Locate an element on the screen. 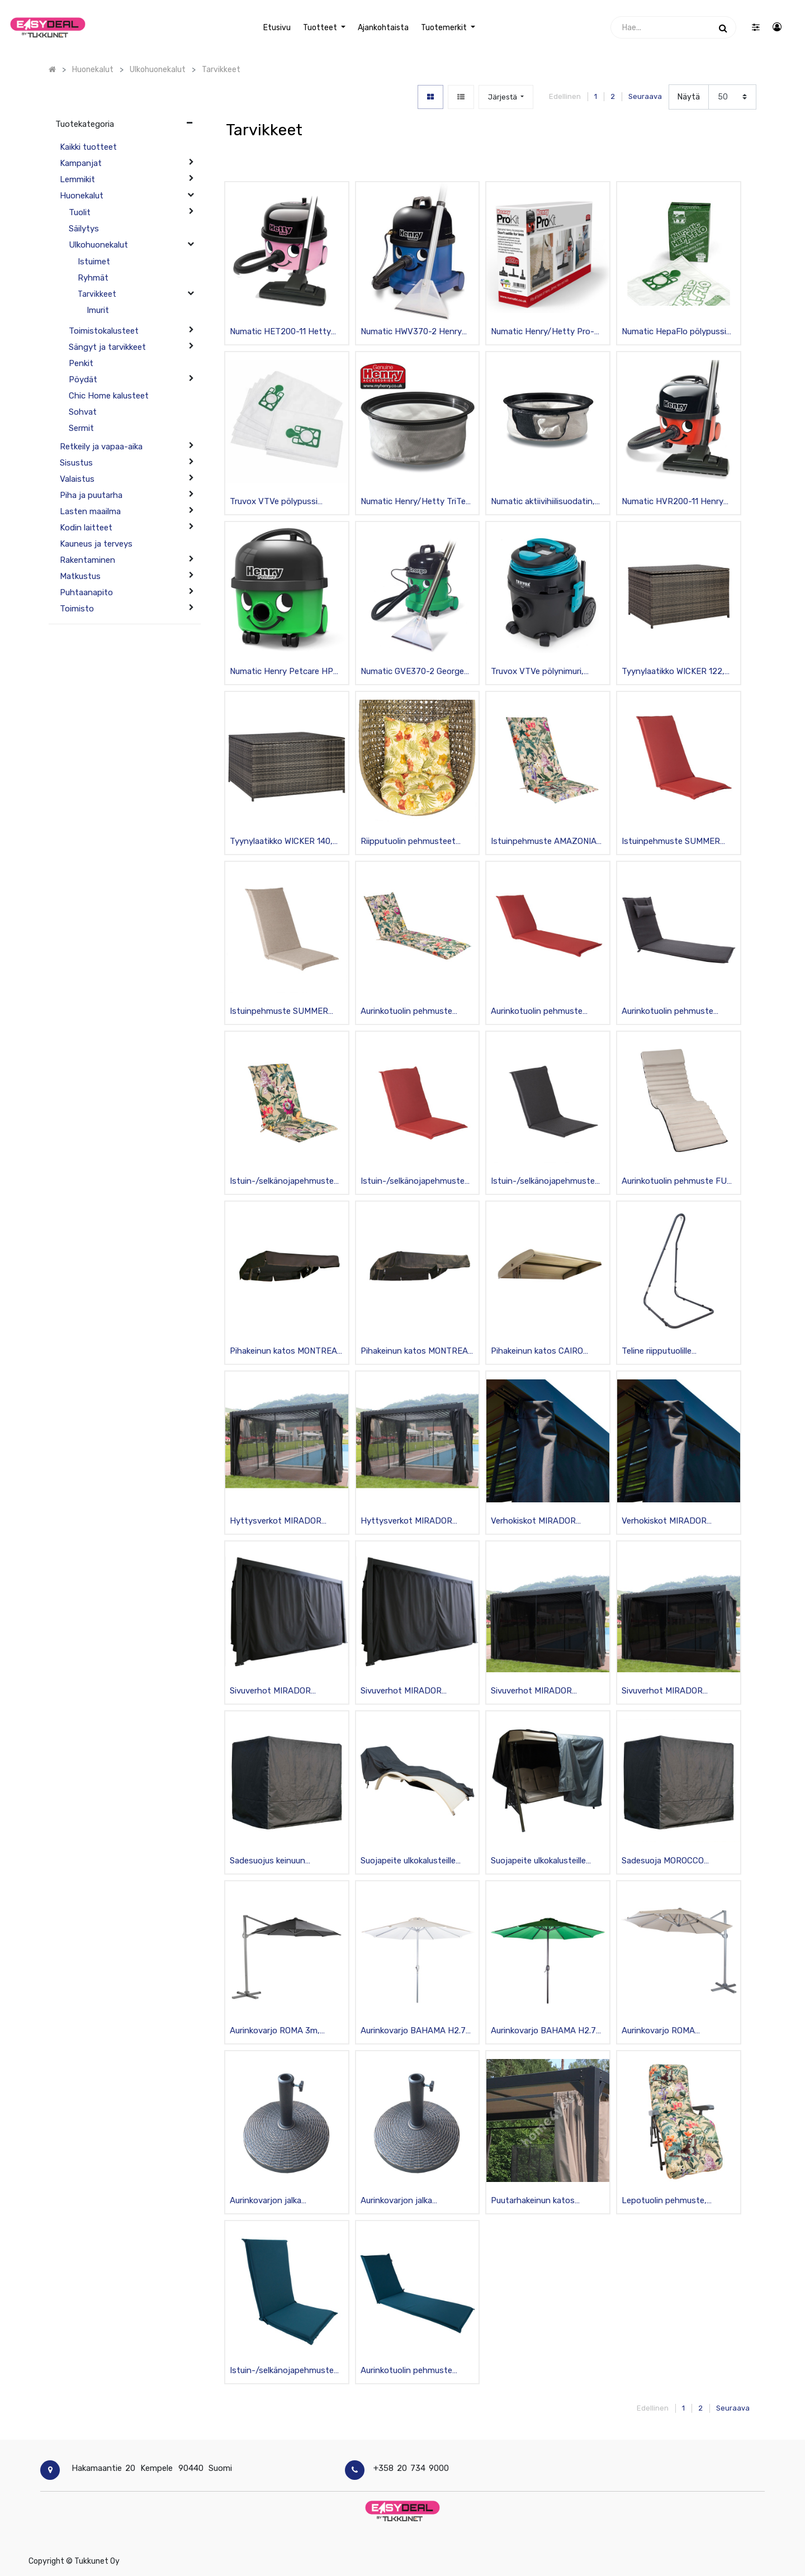 The height and width of the screenshot is (2576, 805). Aurinkotuolin pehmuste SUMMER 55x190x5cm, polyesteria, punainen is located at coordinates (537, 1012).